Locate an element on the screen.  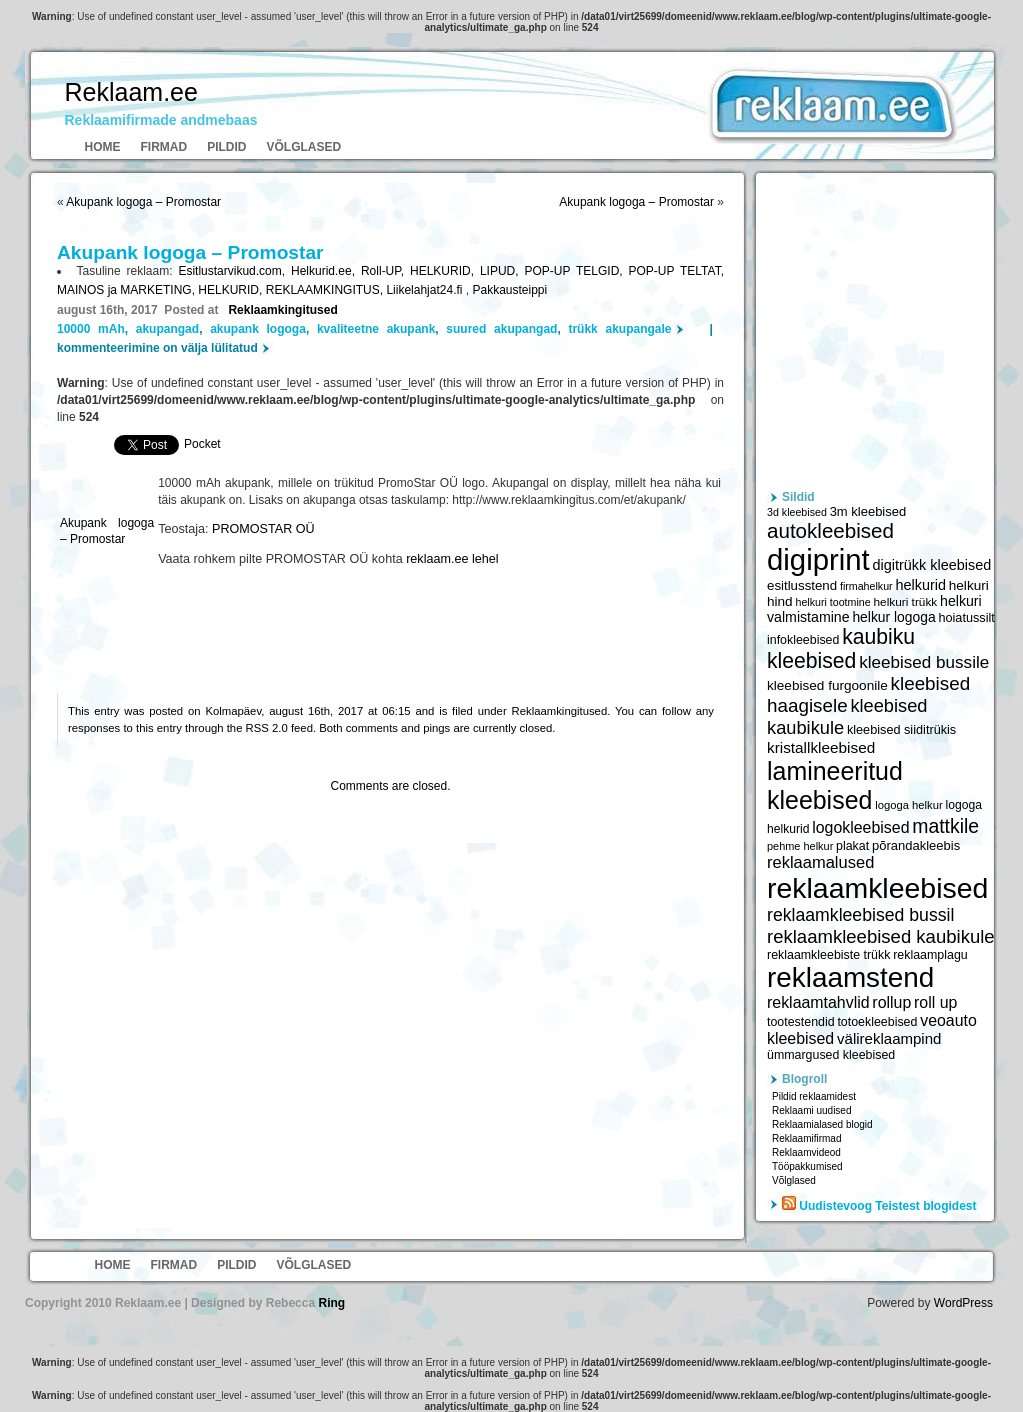
HELKURID, is located at coordinates (445, 271).